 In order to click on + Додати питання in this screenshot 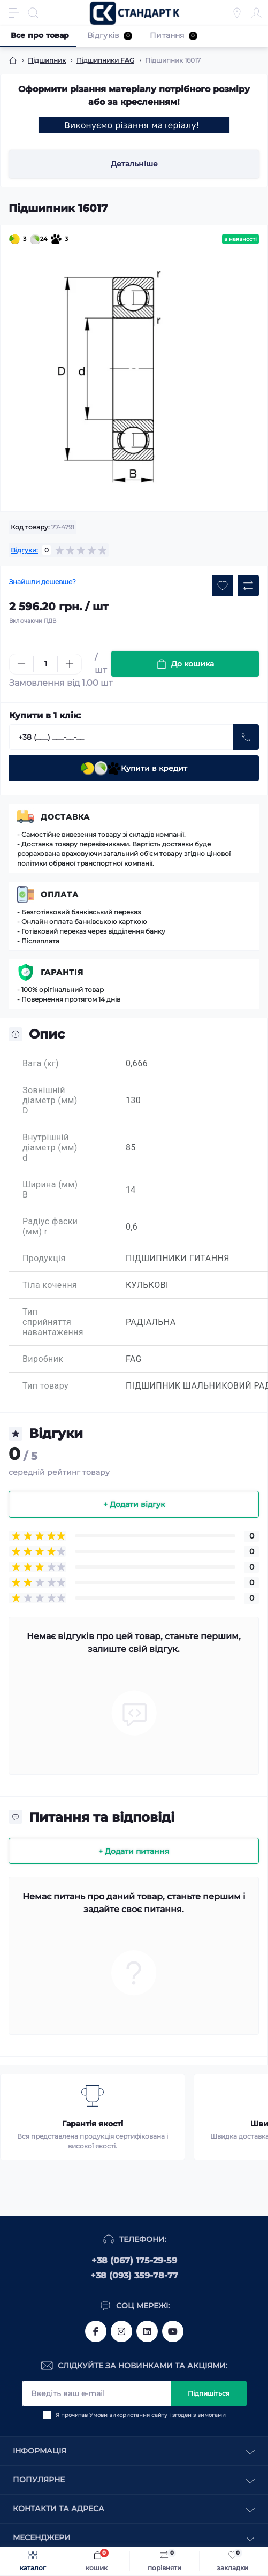, I will do `click(134, 1851)`.